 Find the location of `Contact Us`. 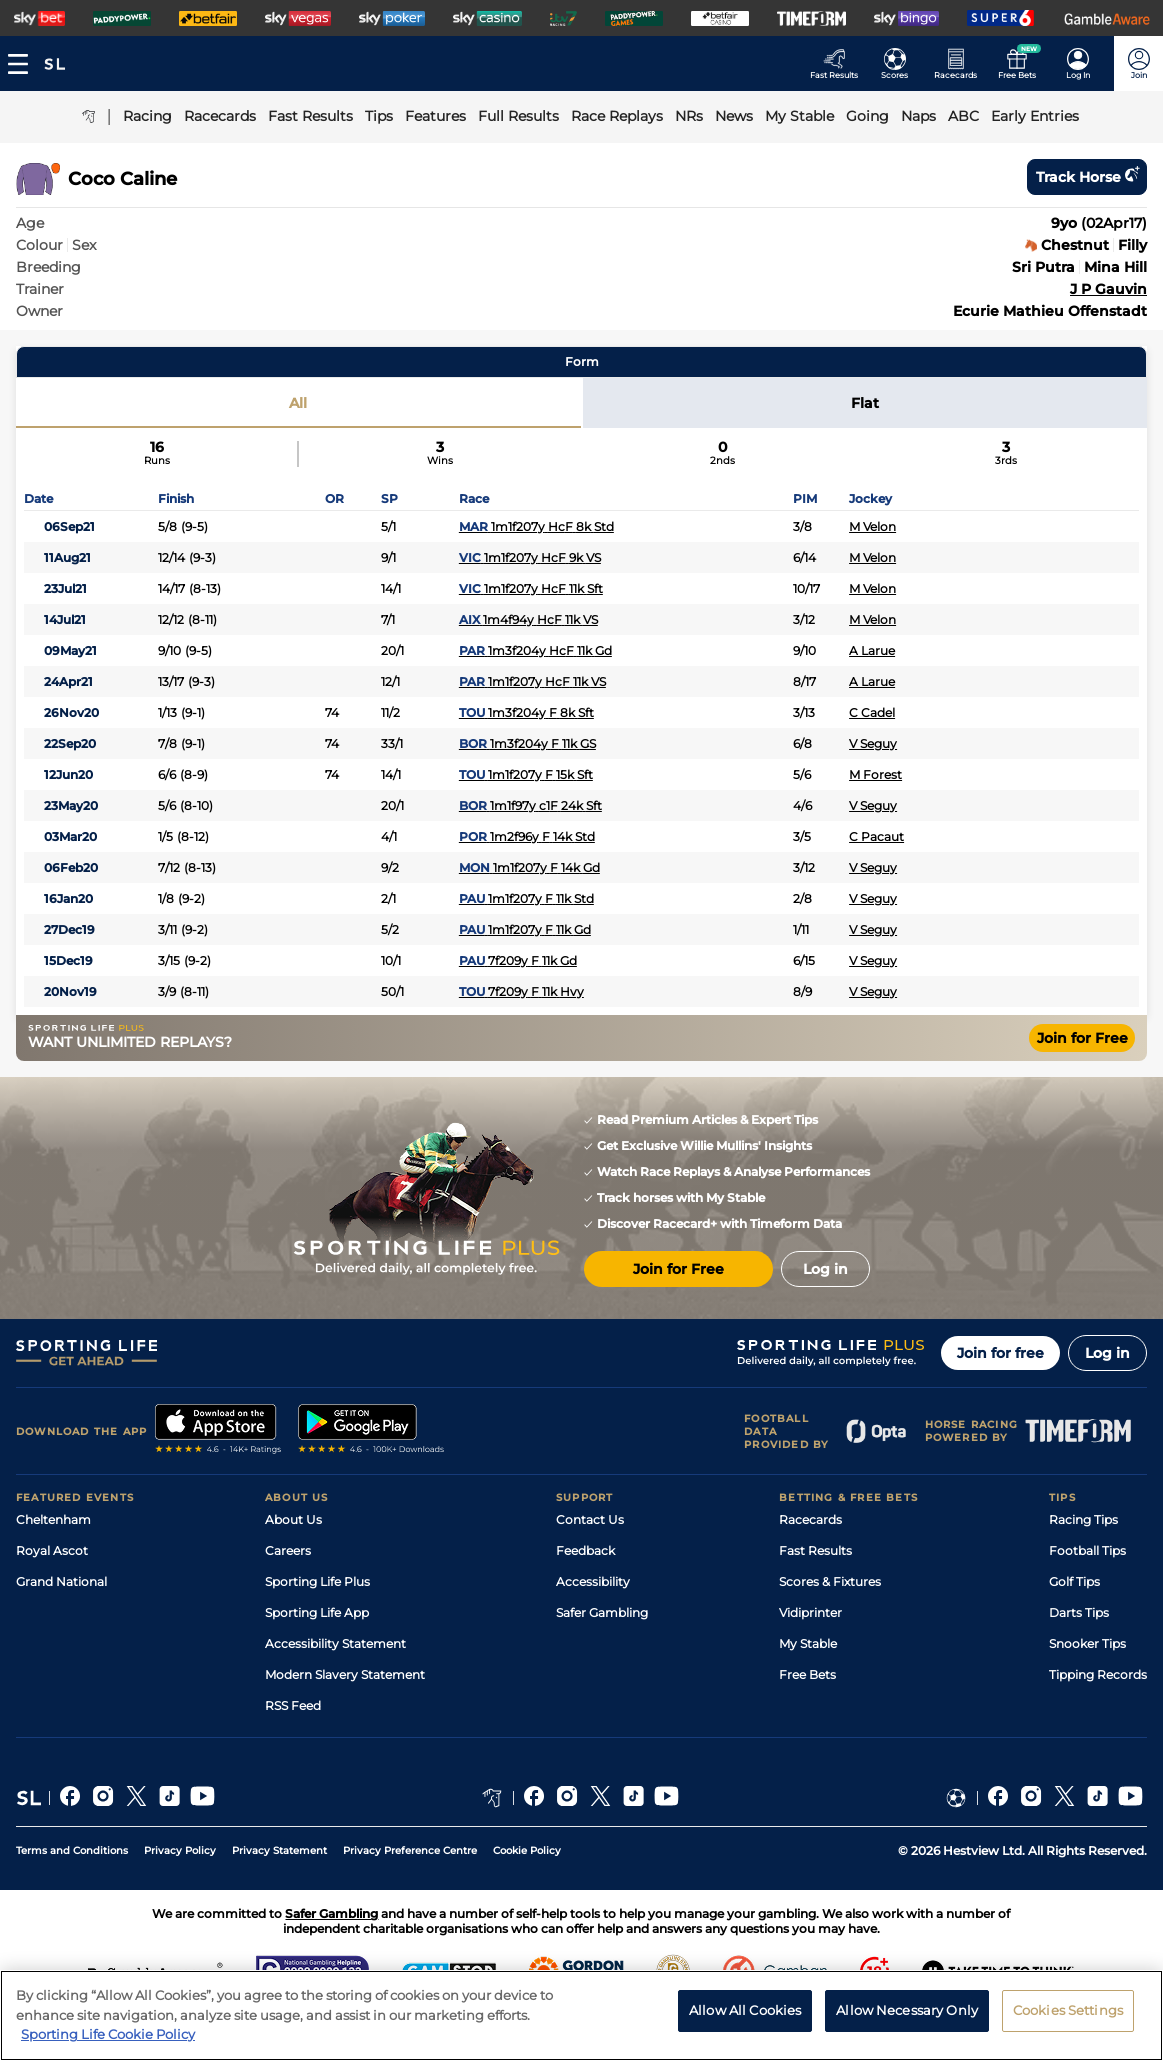

Contact Us is located at coordinates (590, 1519).